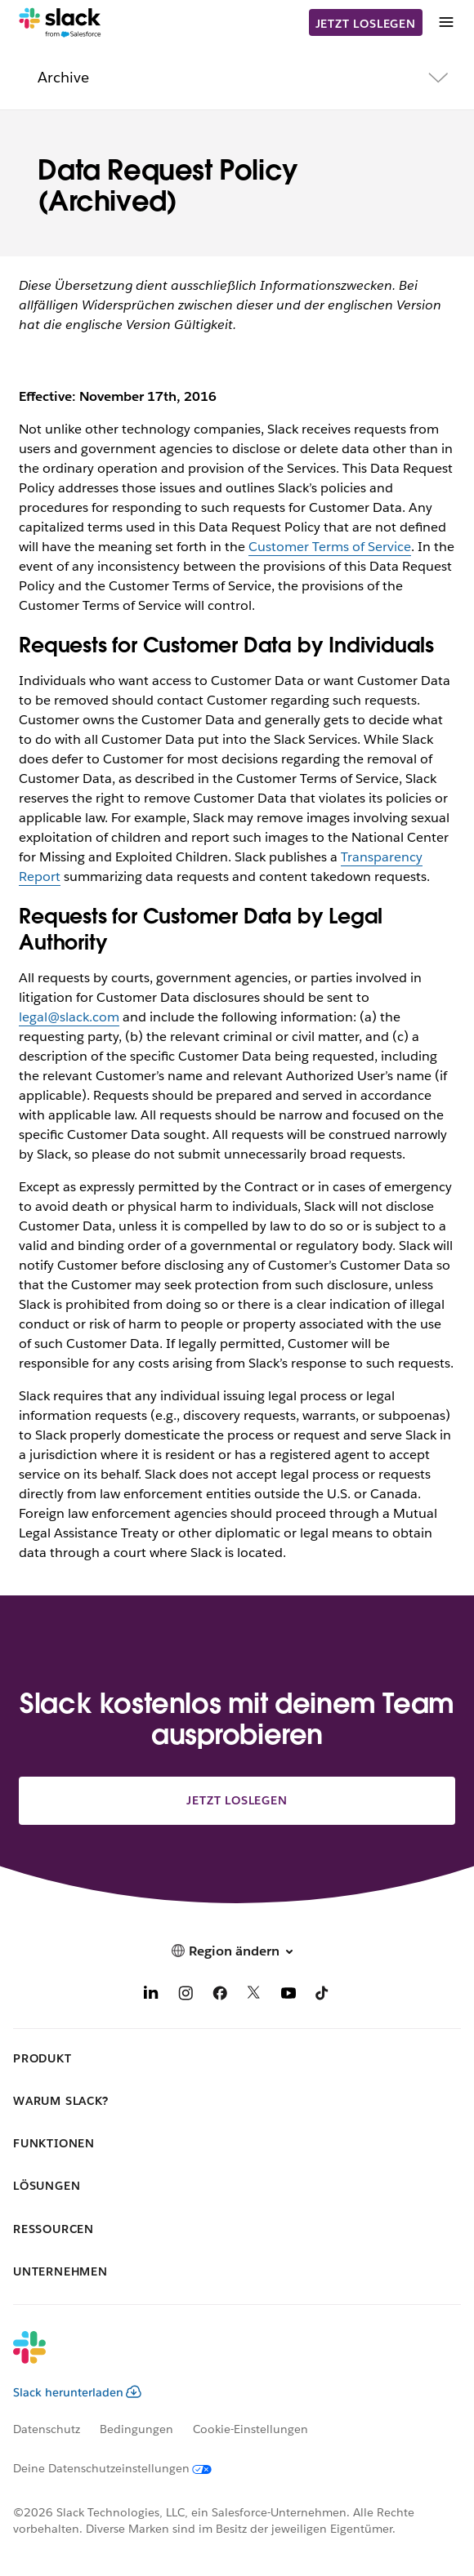 This screenshot has height=2576, width=474. Describe the element at coordinates (329, 546) in the screenshot. I see `Customer Terms of Service` at that location.